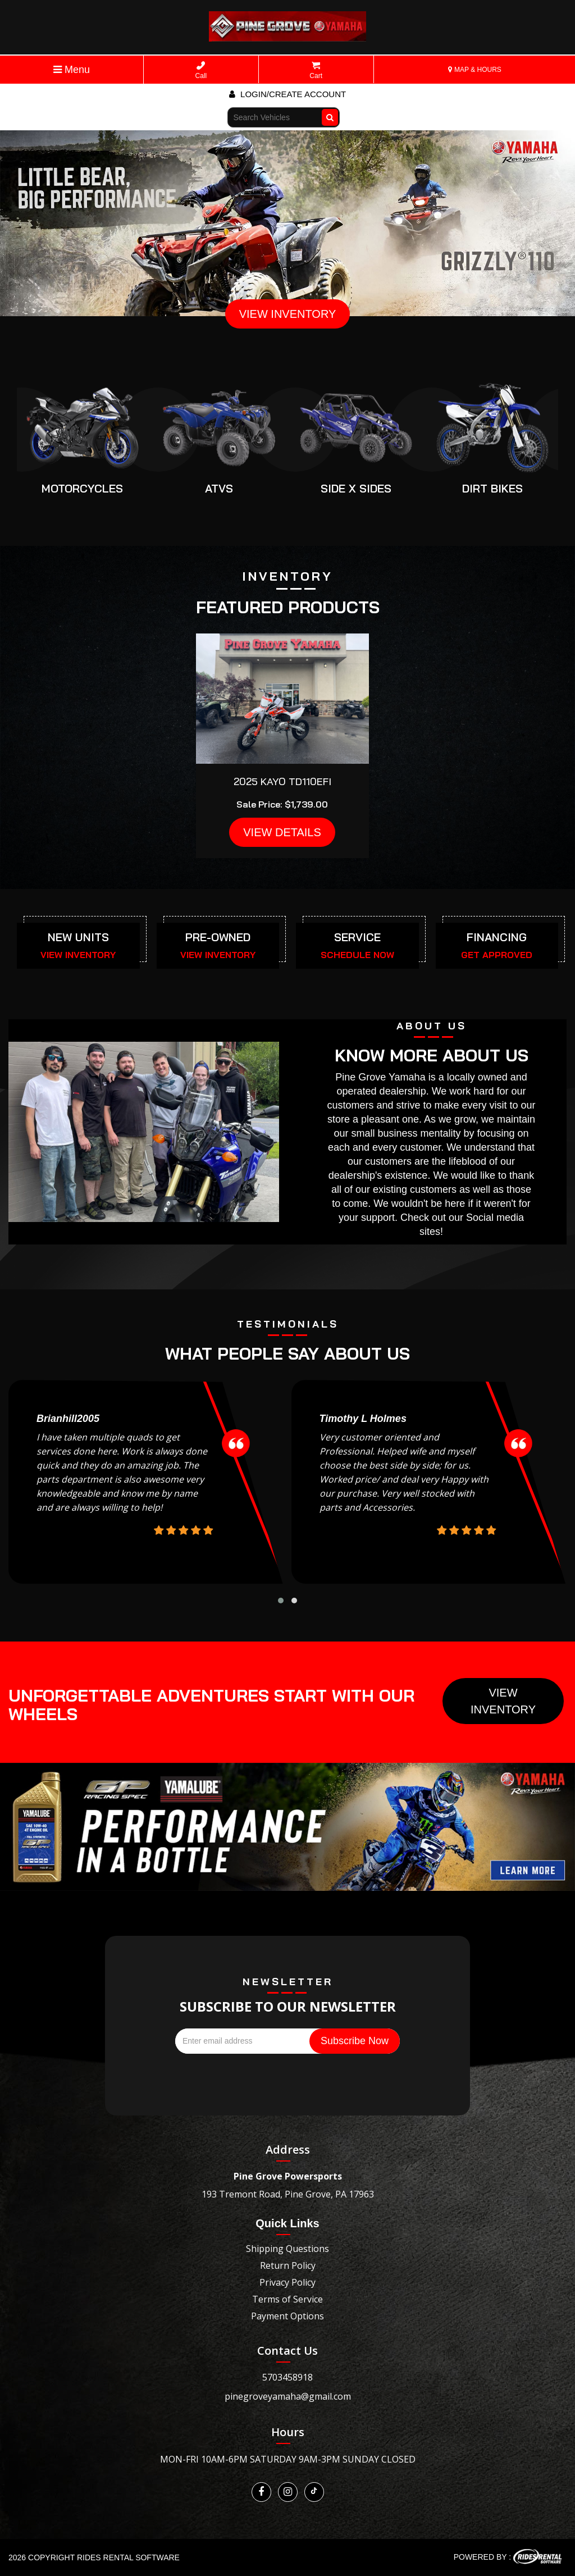  I want to click on FINANCING, so click(497, 937).